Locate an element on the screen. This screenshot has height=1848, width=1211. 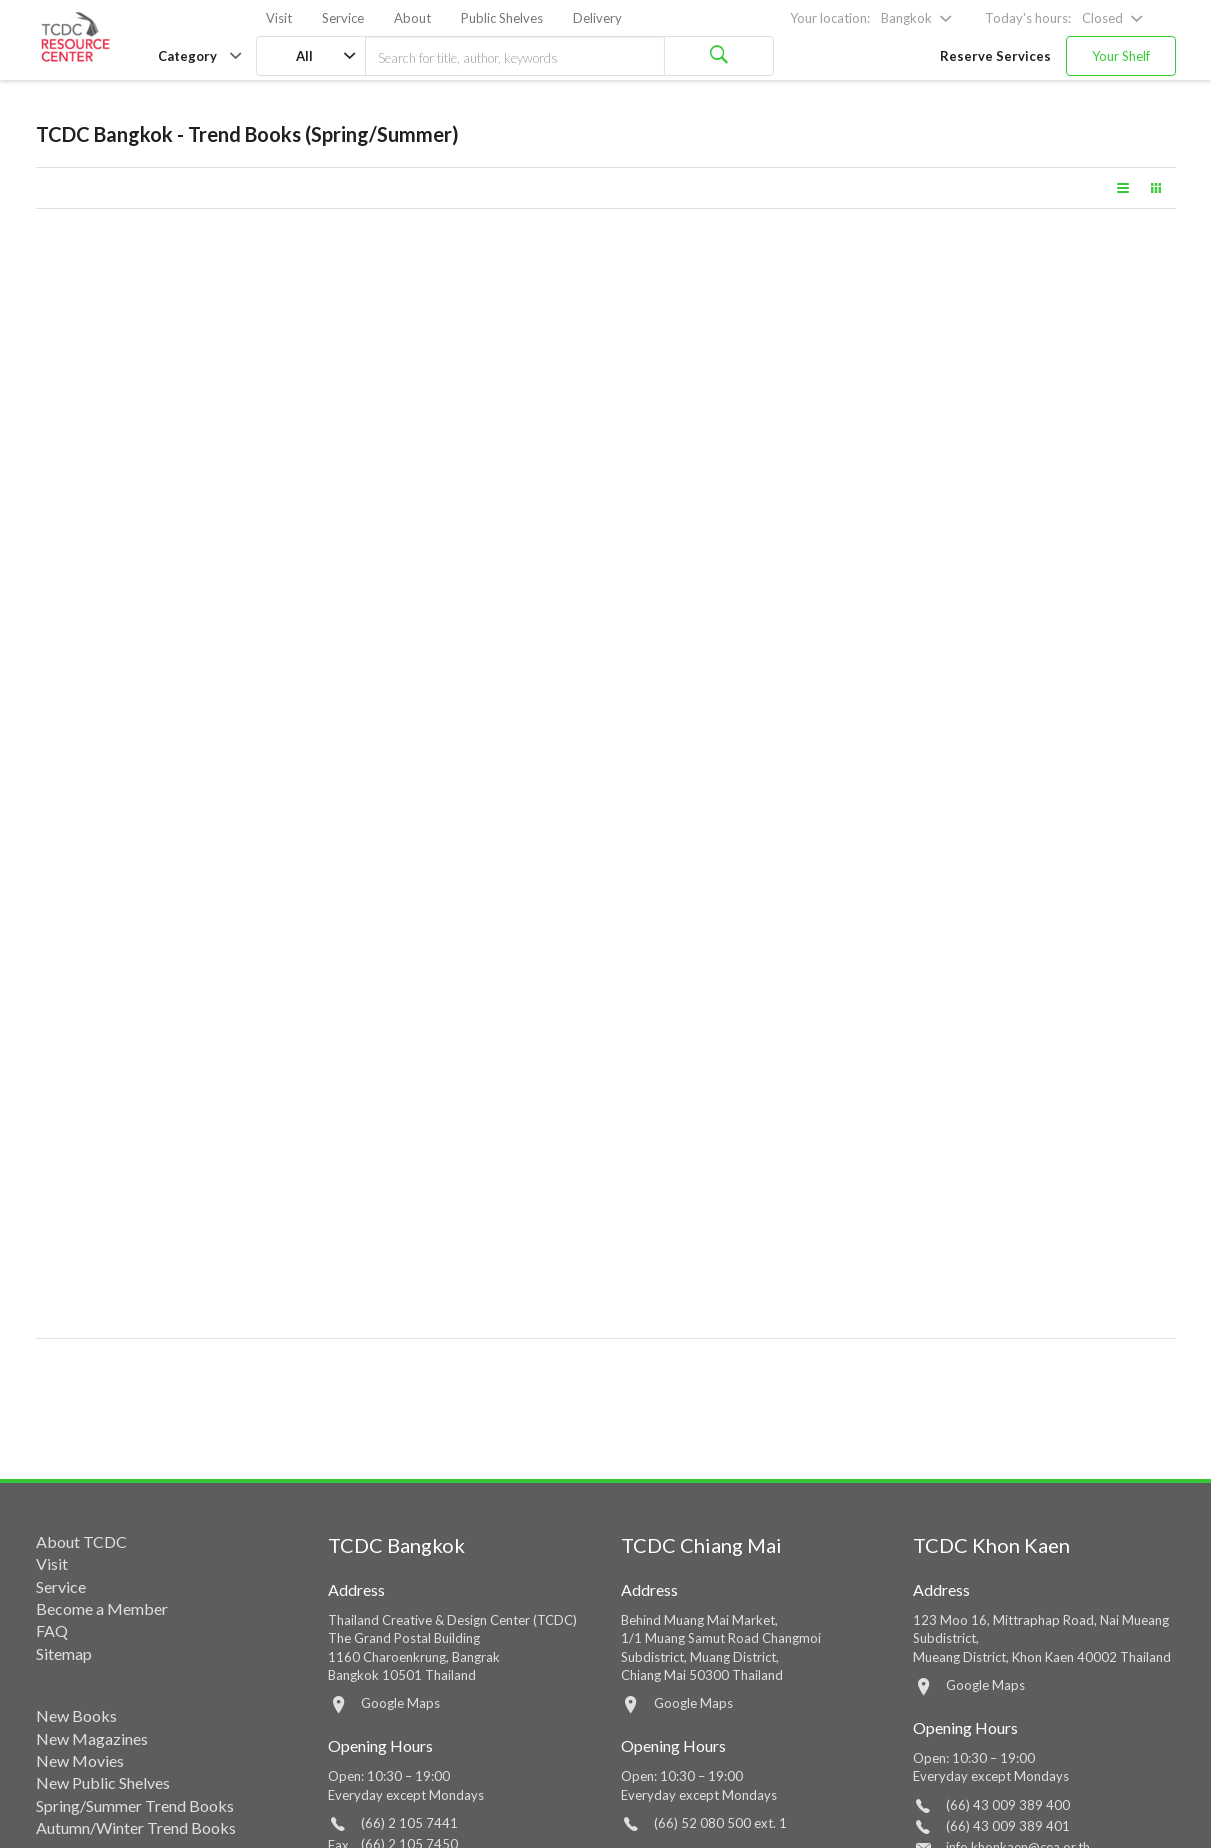
New Movies is located at coordinates (80, 1760).